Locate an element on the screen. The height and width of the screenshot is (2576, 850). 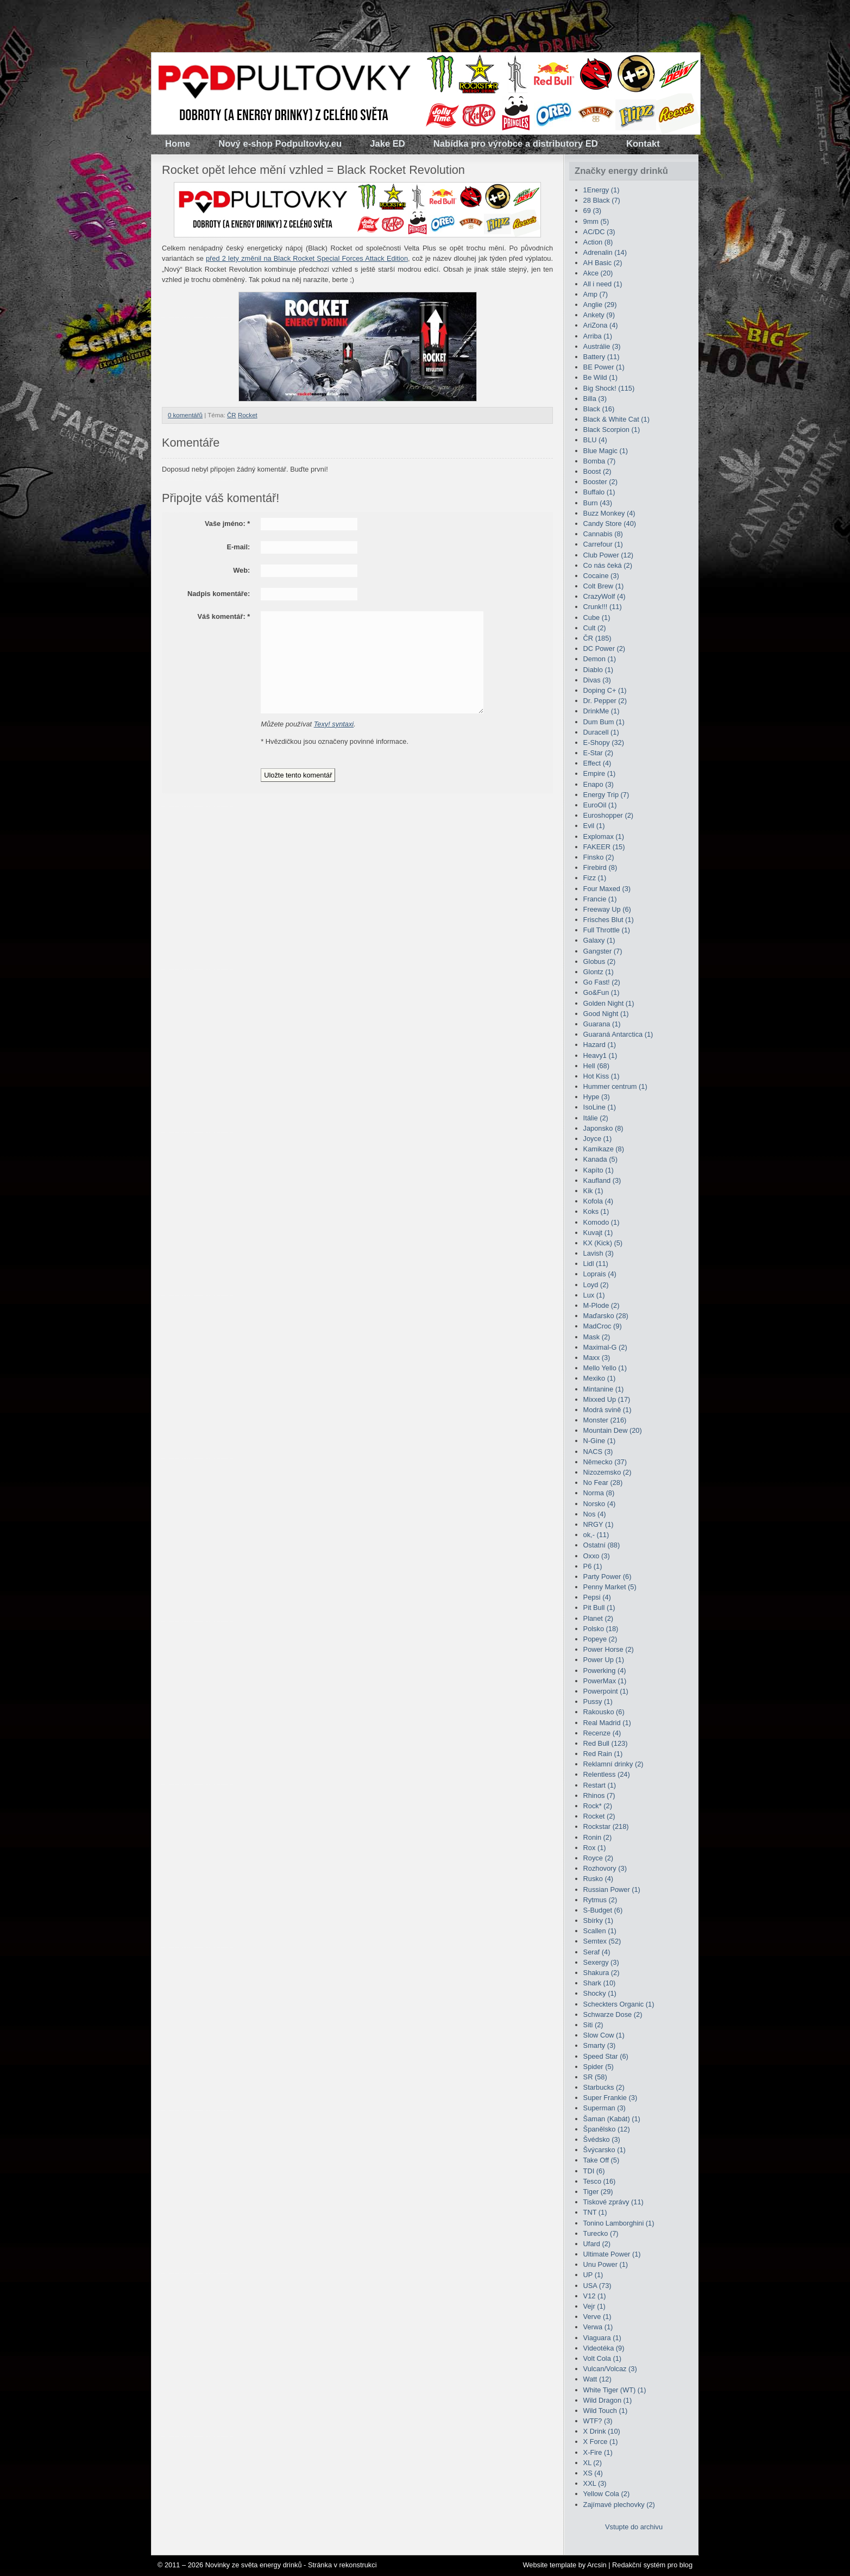
Váš komentář: is located at coordinates (223, 616).